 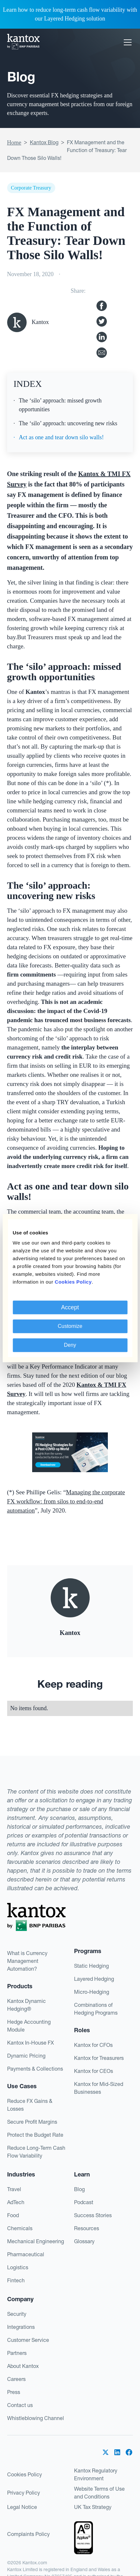 I want to click on Accept, so click(x=70, y=1307).